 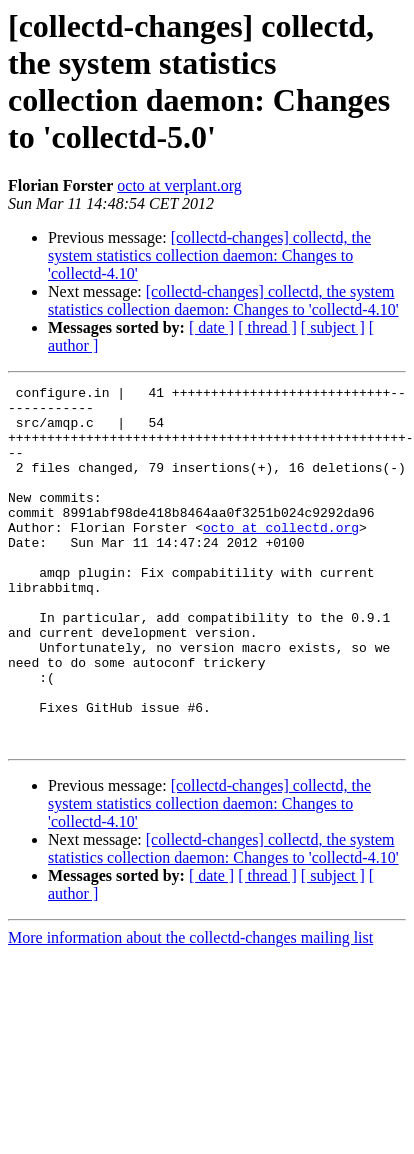 What do you see at coordinates (333, 327) in the screenshot?
I see `[ subject ]` at bounding box center [333, 327].